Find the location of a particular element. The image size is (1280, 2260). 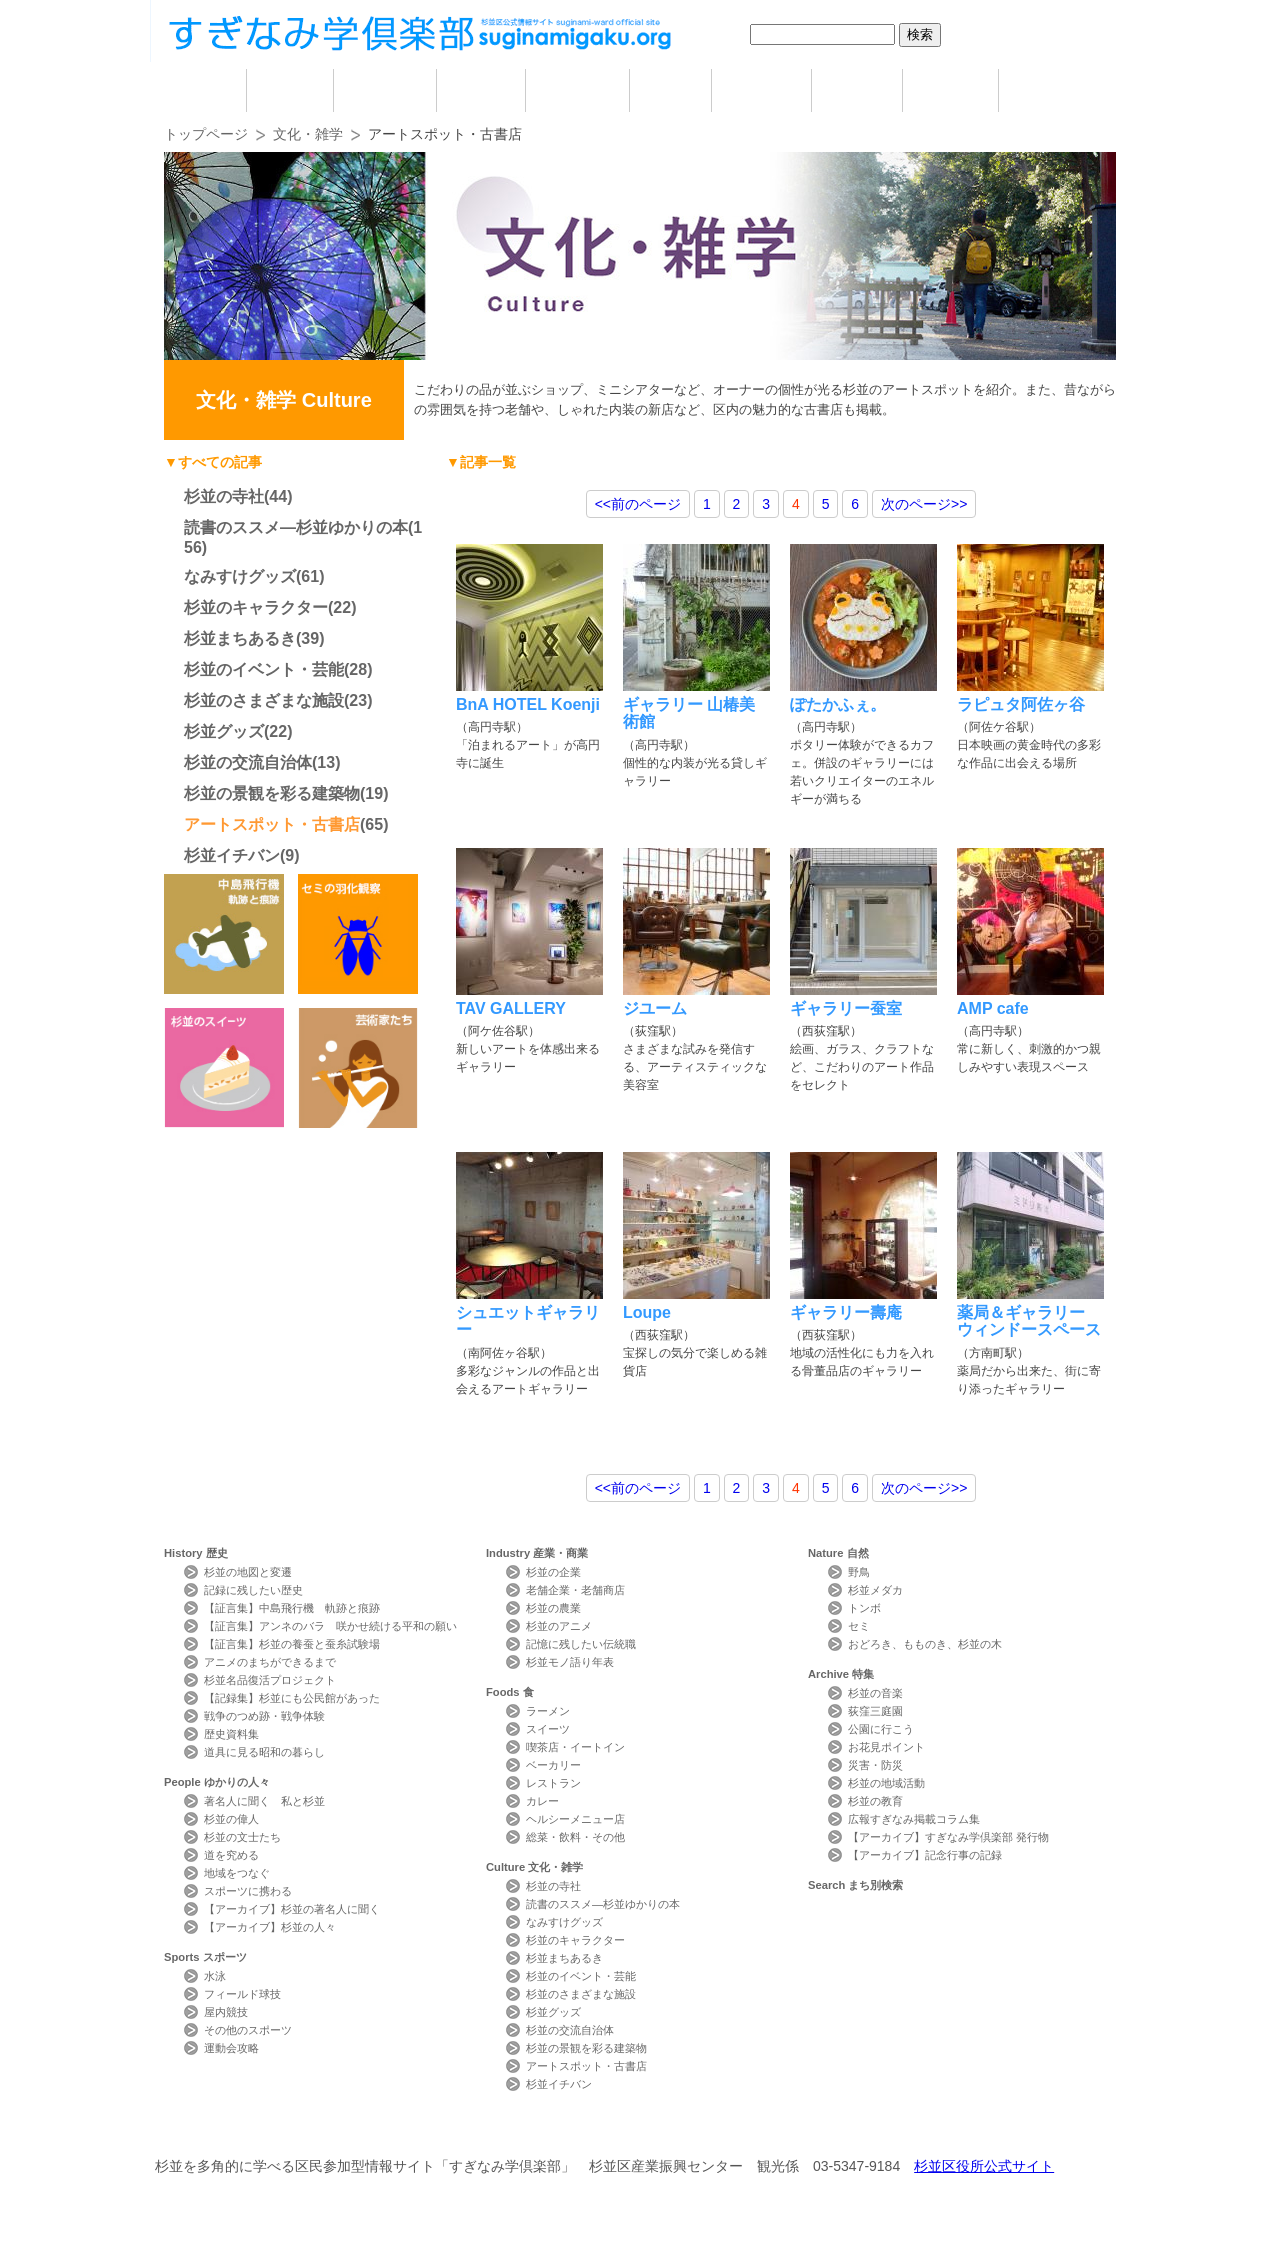

【証言集】アンネのバラ 咲かせ続ける平和の願い is located at coordinates (330, 1626).